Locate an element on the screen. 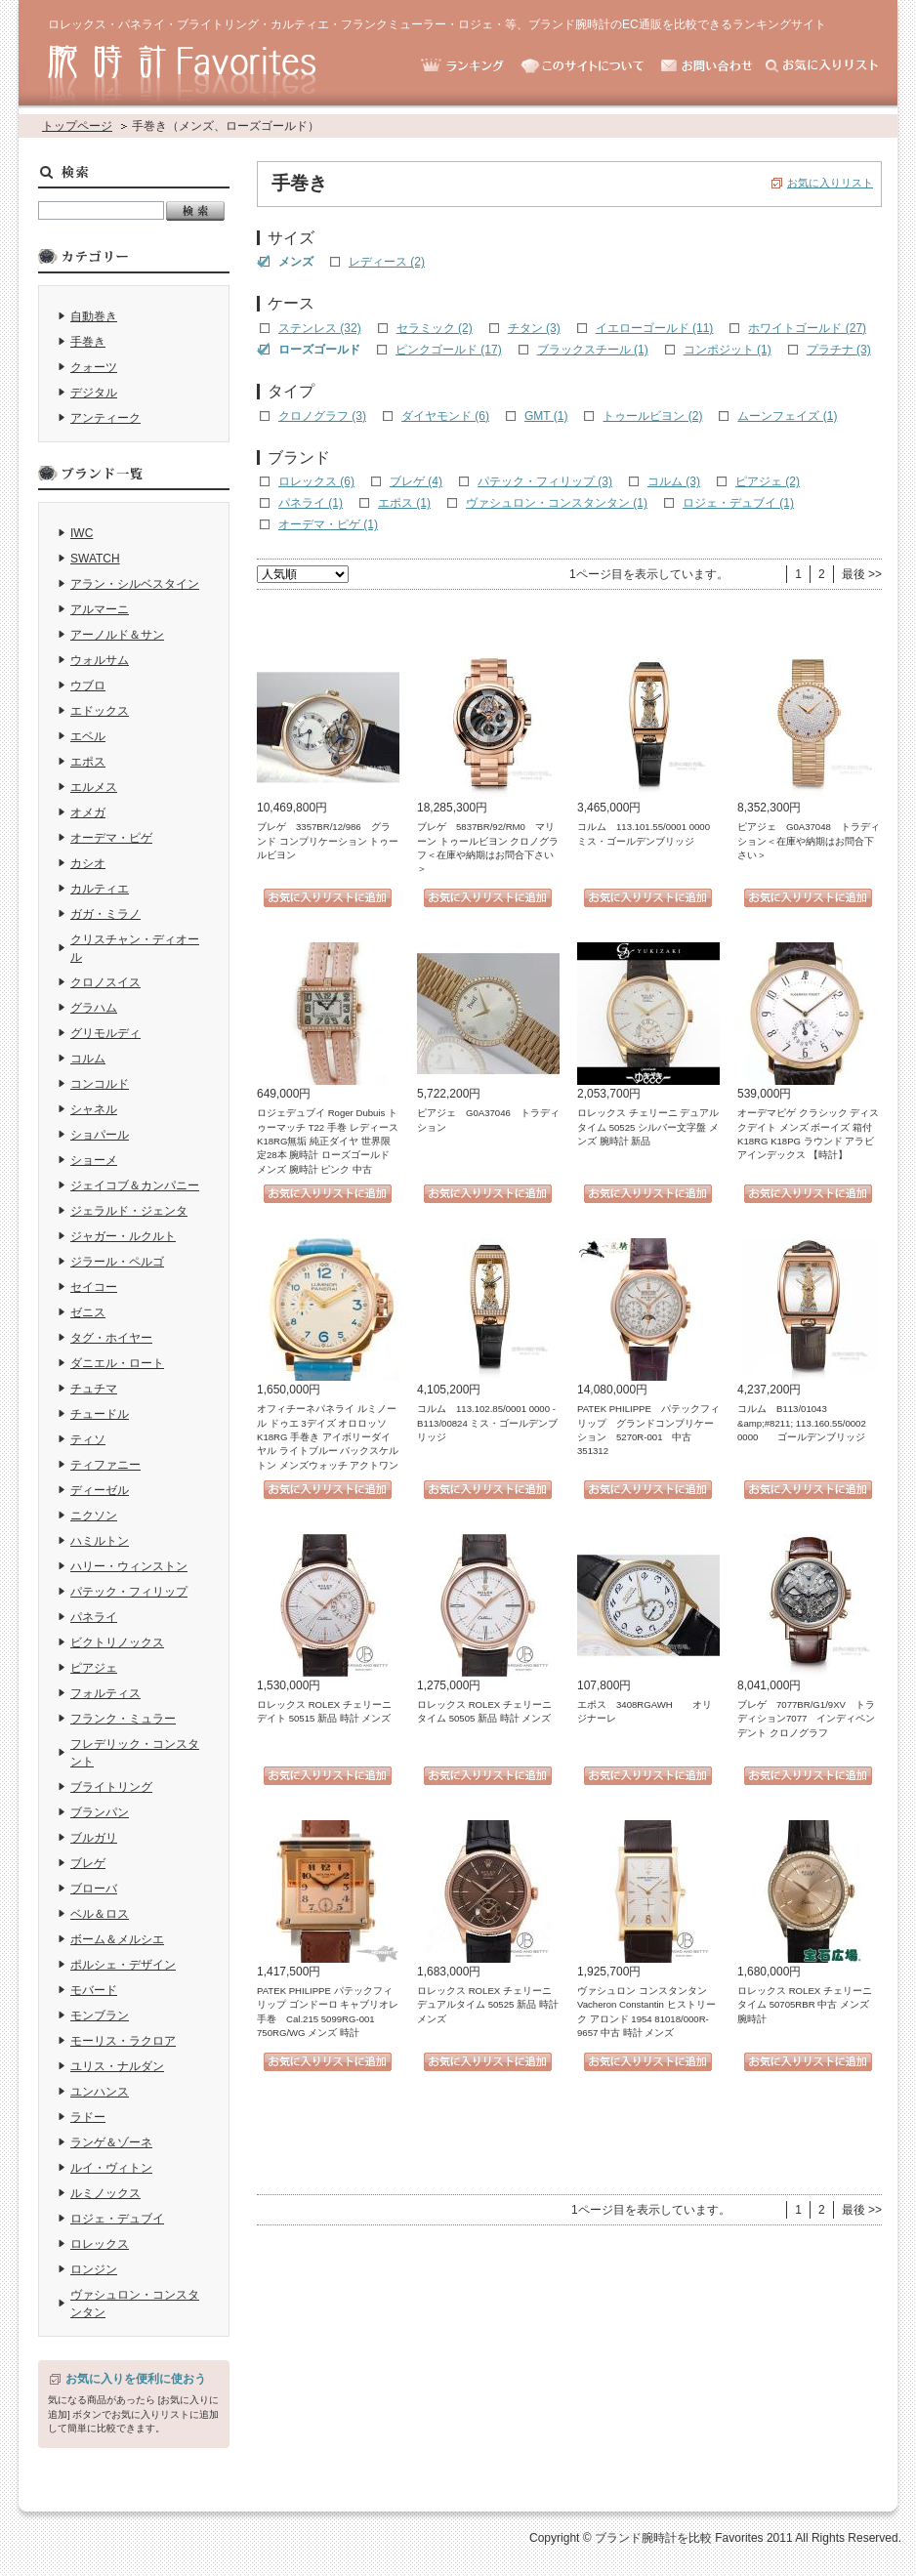 The width and height of the screenshot is (916, 2576). ダニエル・ロート is located at coordinates (117, 1363).